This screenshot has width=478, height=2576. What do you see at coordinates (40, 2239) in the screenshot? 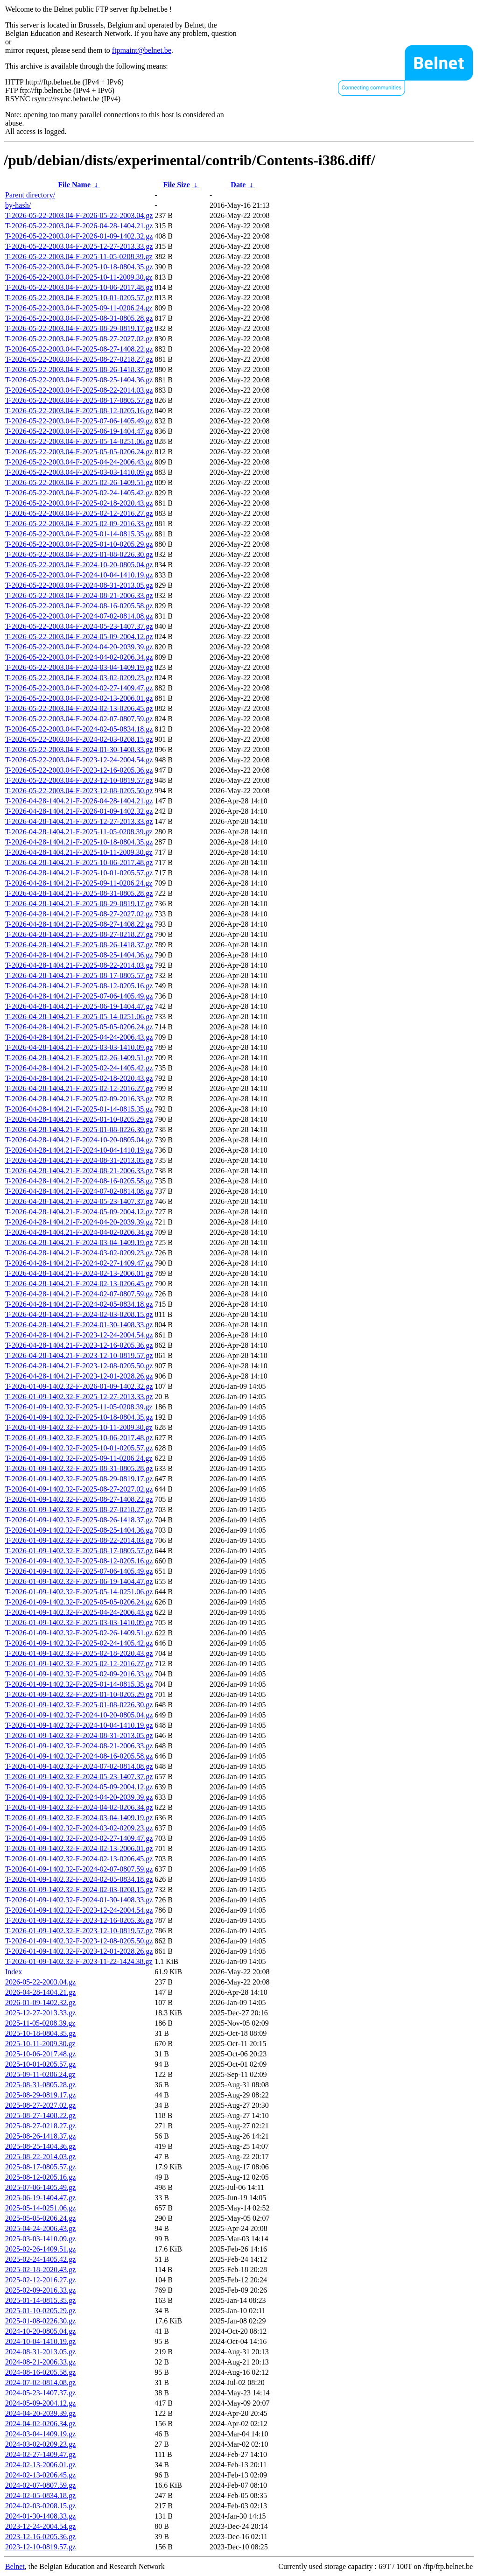
I see `2025-03-03-1410.09.gz` at bounding box center [40, 2239].